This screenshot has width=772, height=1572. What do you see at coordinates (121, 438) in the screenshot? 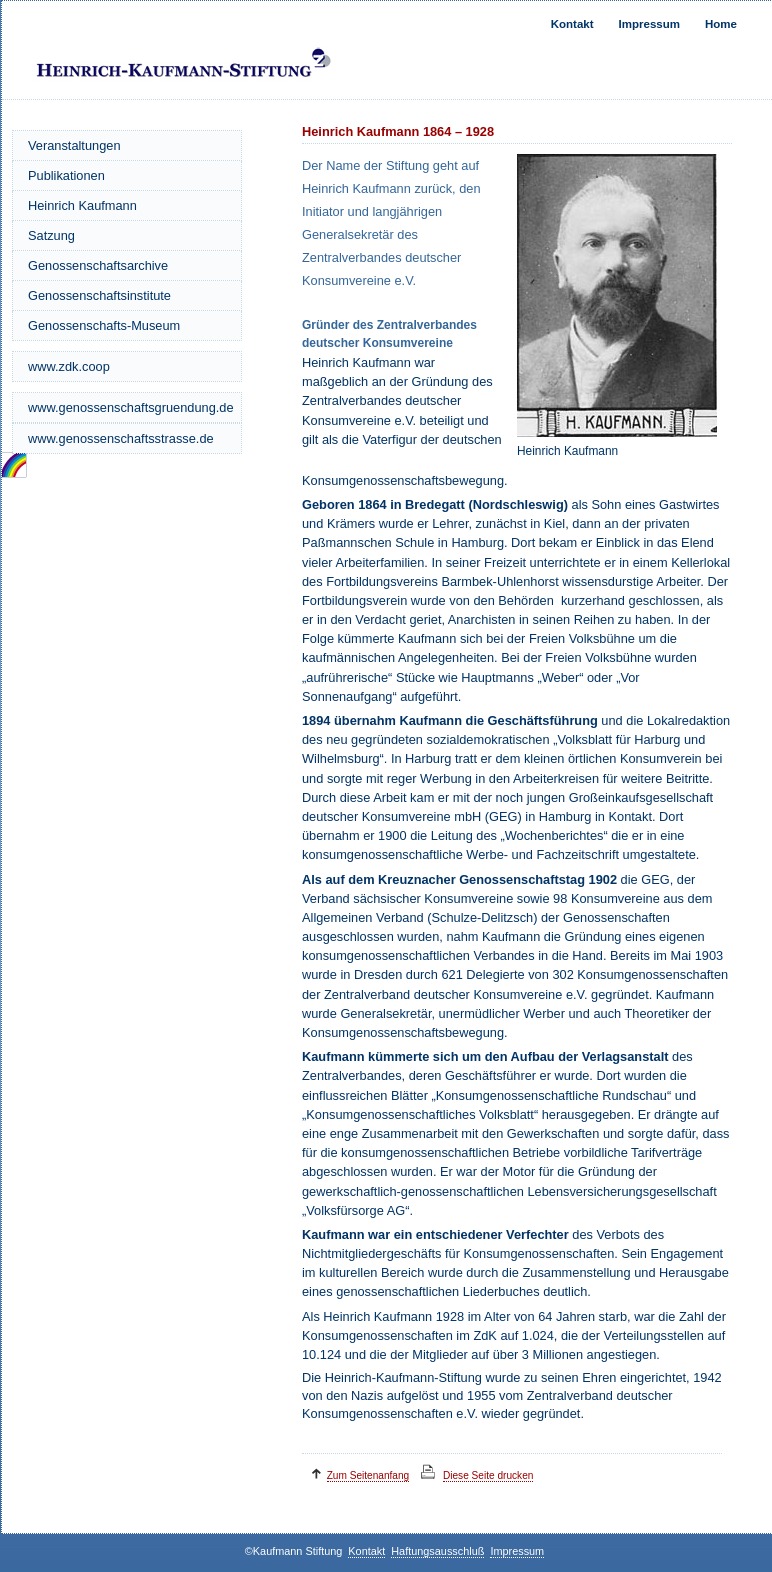
I see `www.genossenschaftsstrasse.de` at bounding box center [121, 438].